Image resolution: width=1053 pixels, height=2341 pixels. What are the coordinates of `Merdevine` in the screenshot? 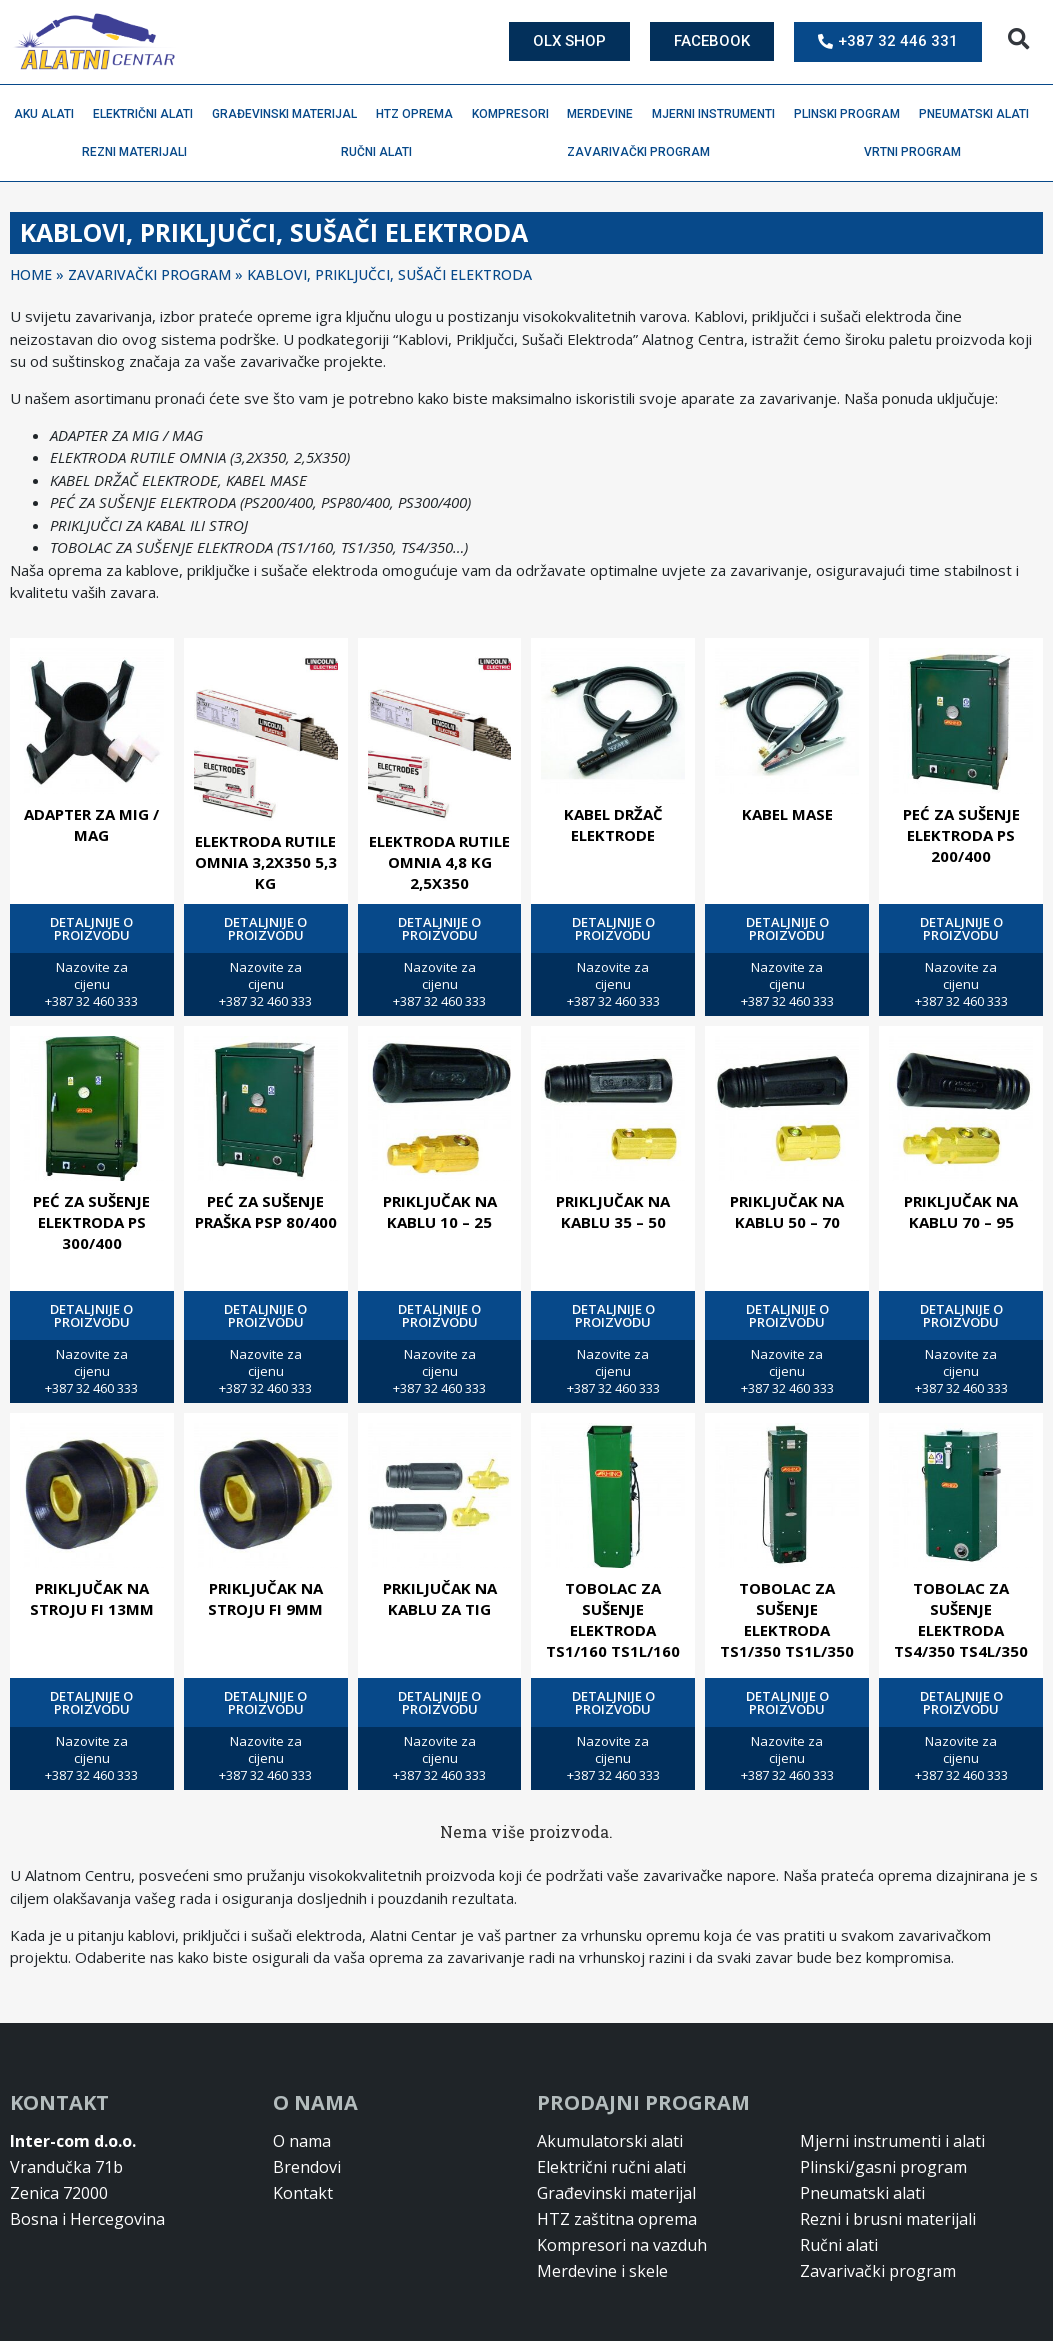 It's located at (605, 114).